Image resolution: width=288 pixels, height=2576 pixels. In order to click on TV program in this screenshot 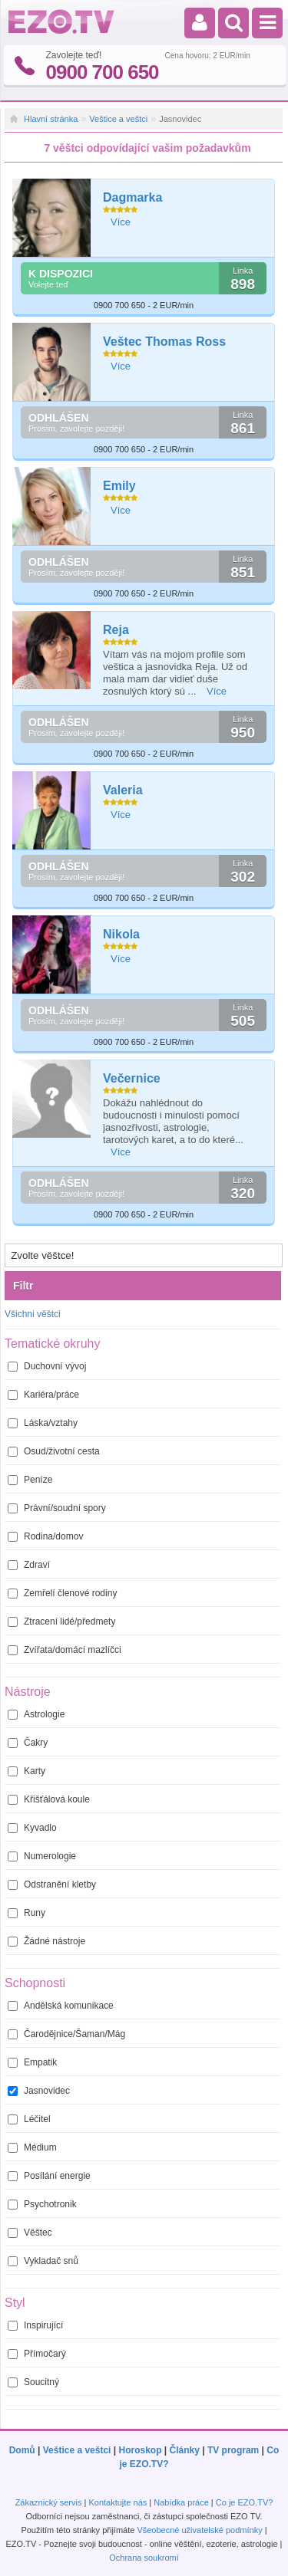, I will do `click(233, 2450)`.